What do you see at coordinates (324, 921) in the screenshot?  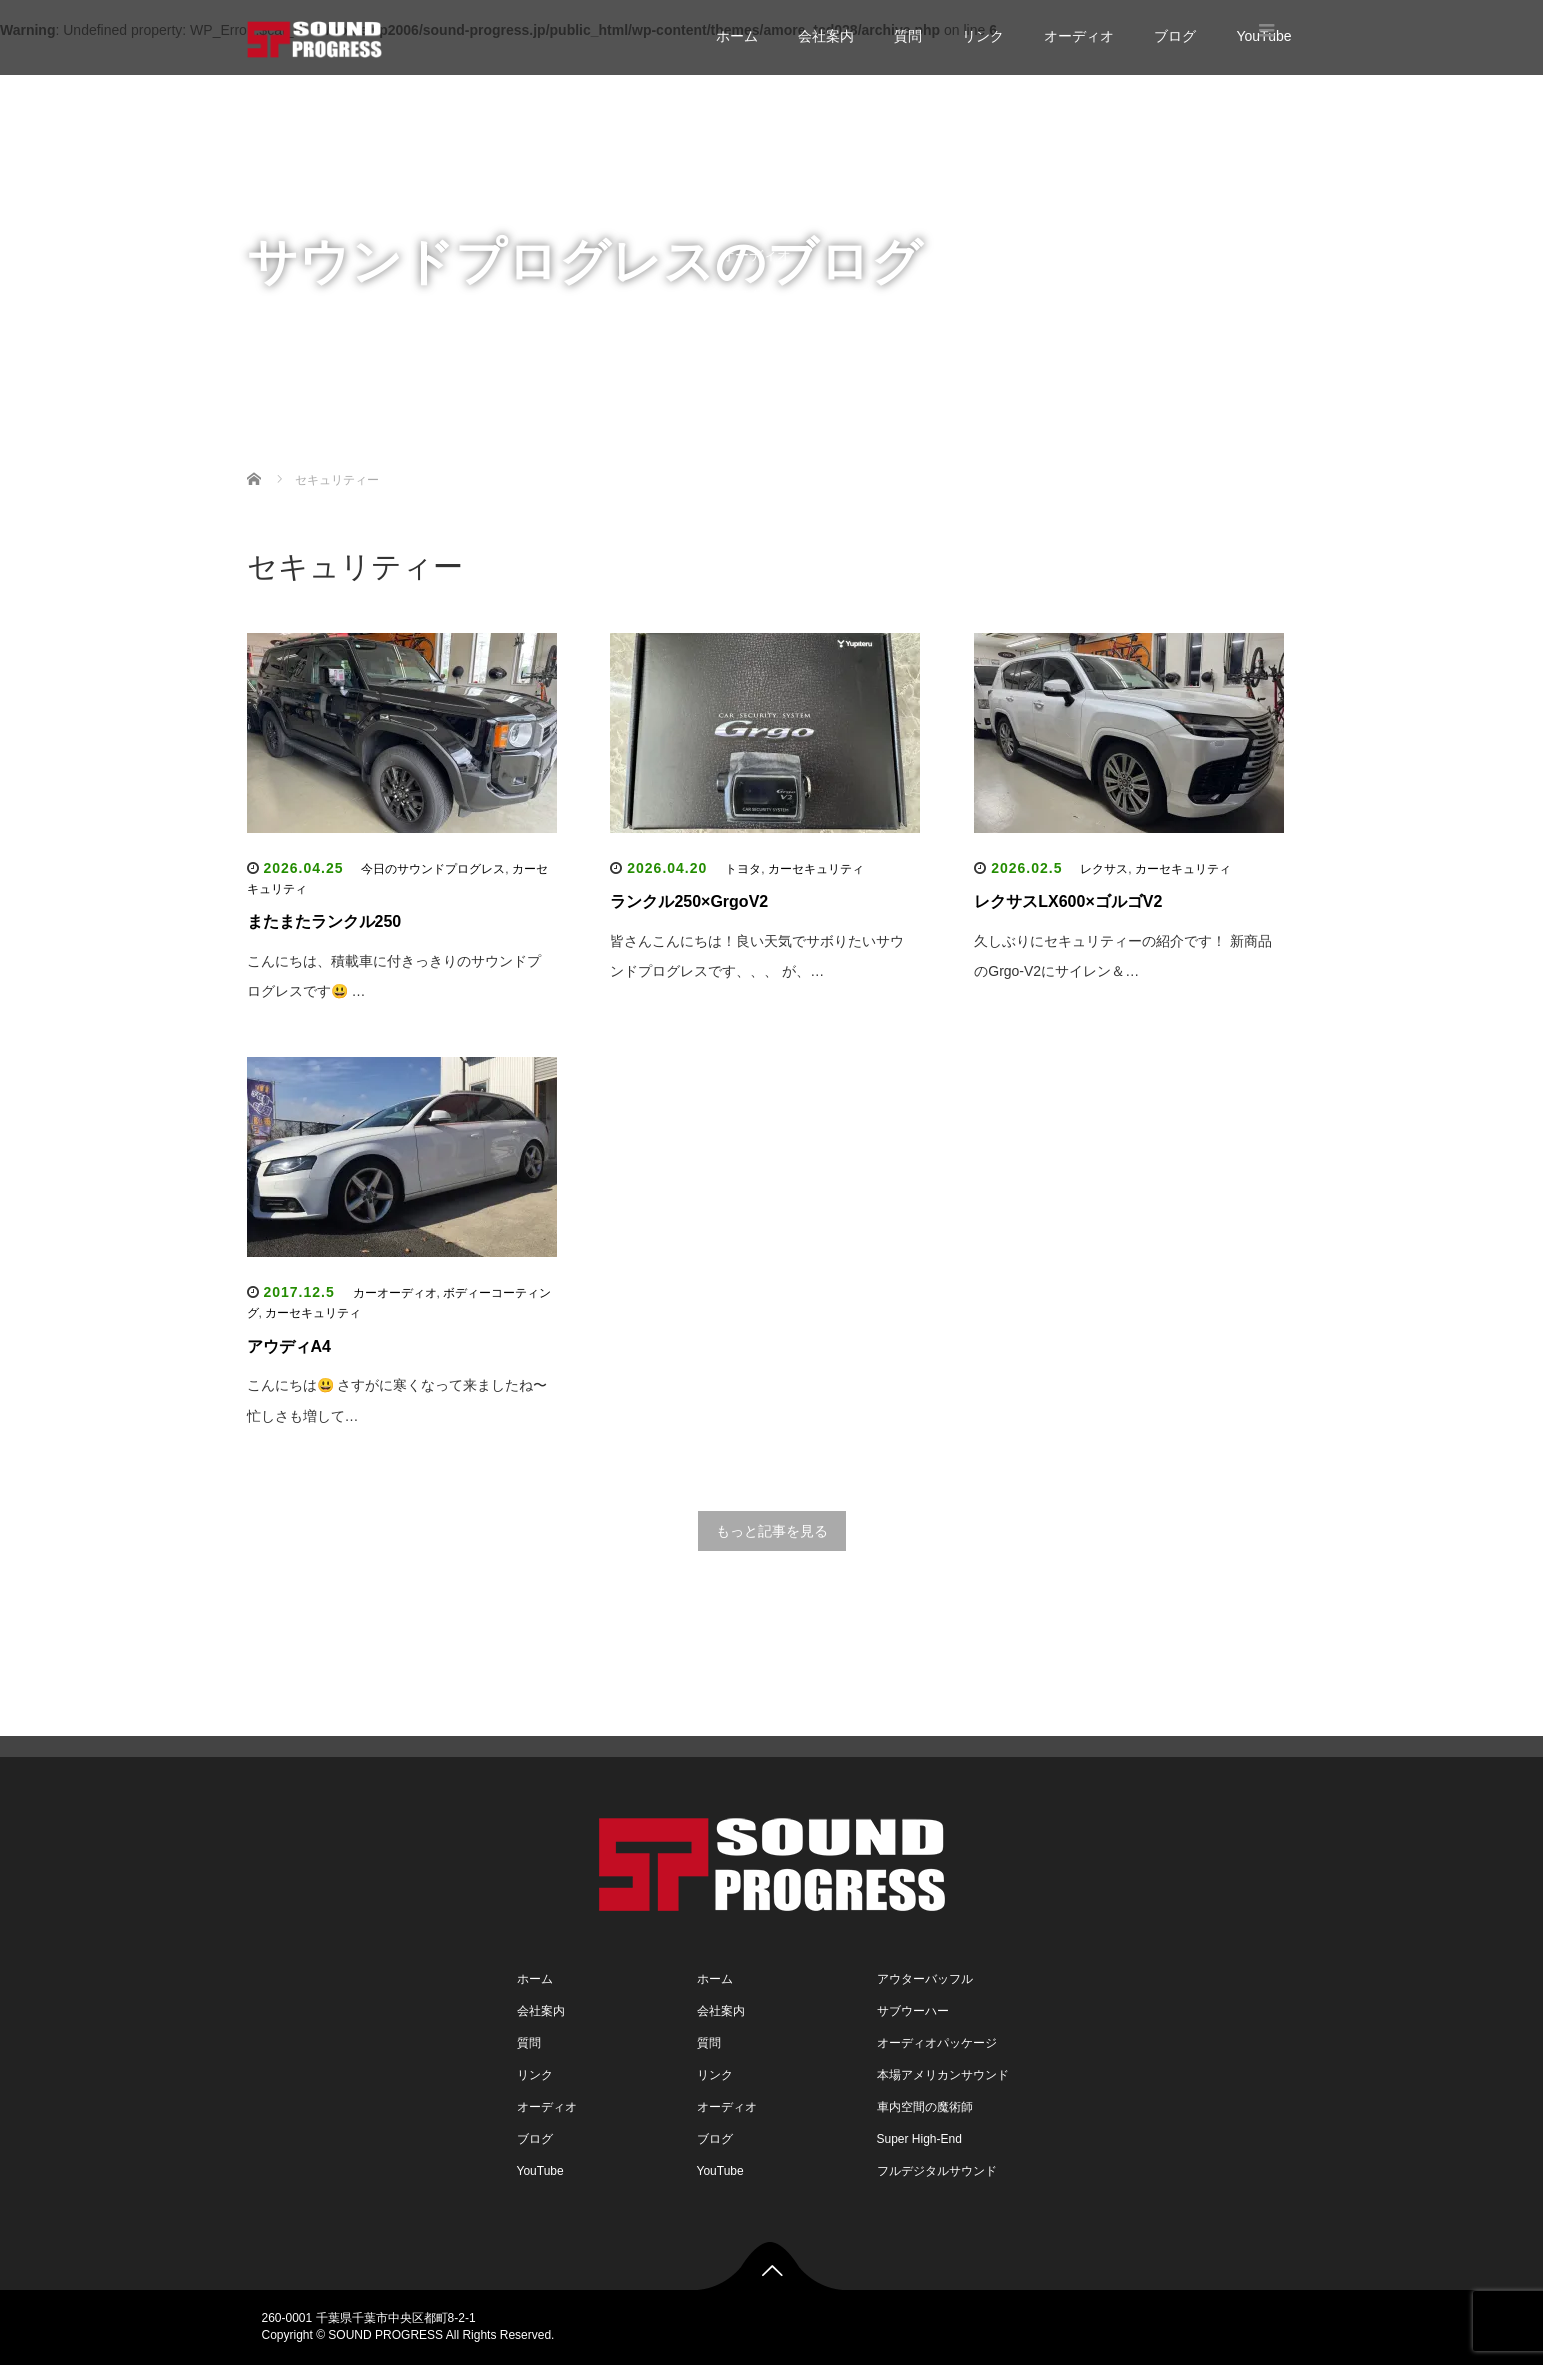 I see `またまたランクル250` at bounding box center [324, 921].